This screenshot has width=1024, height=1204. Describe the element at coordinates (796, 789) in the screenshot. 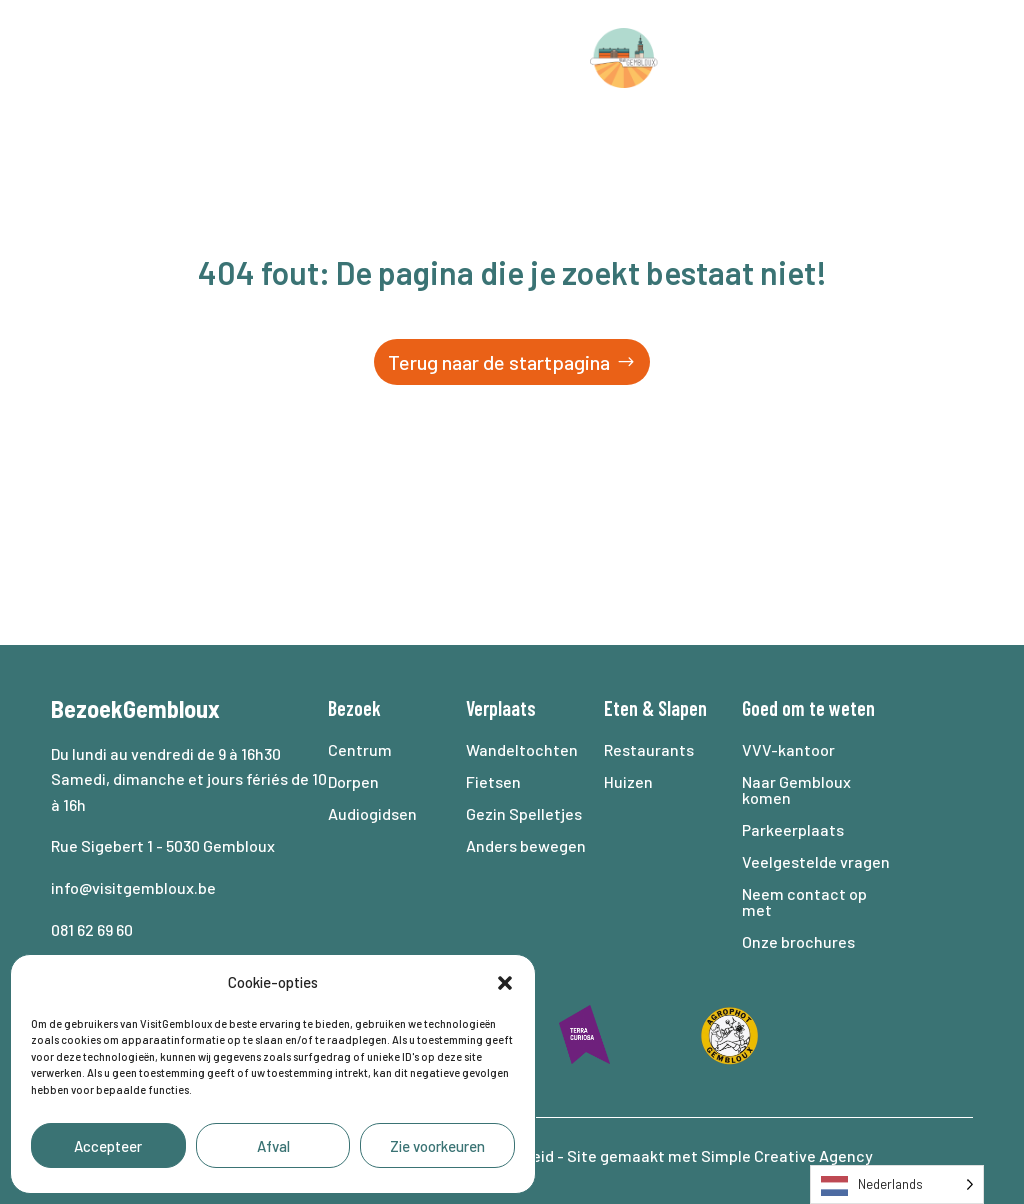

I see `Naar Gembloux komen` at that location.